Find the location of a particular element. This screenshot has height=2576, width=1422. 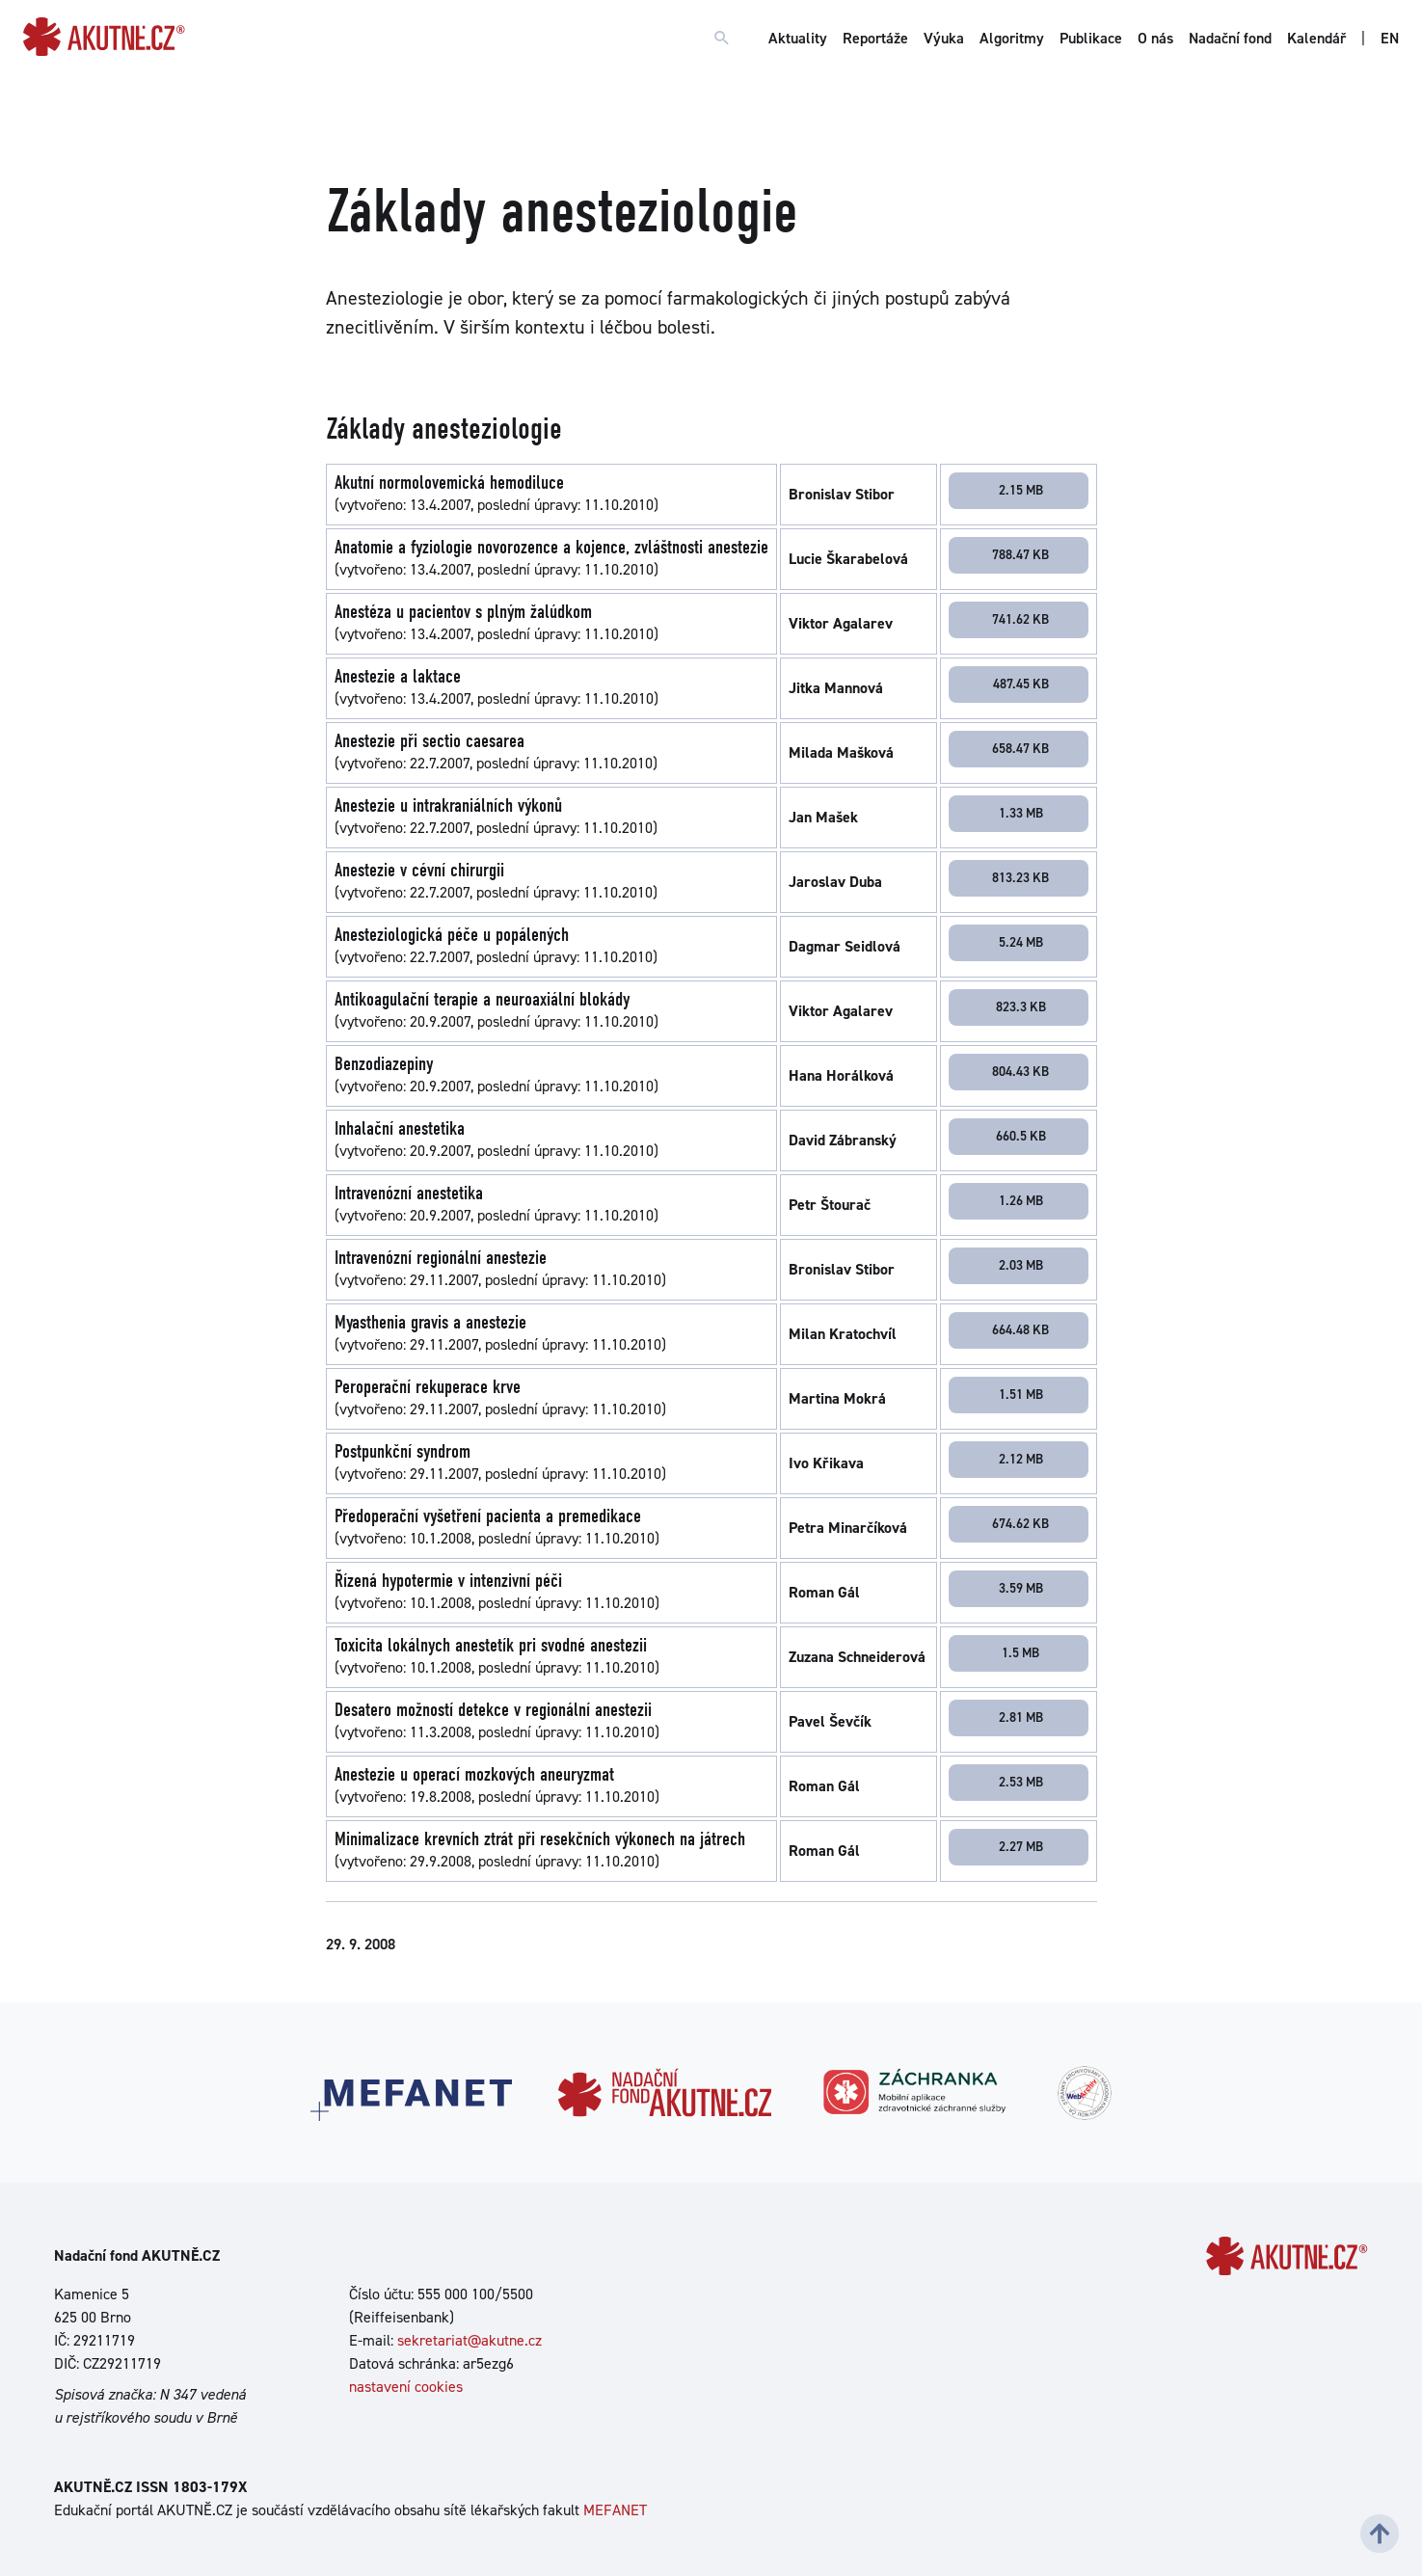

O nás is located at coordinates (1155, 38).